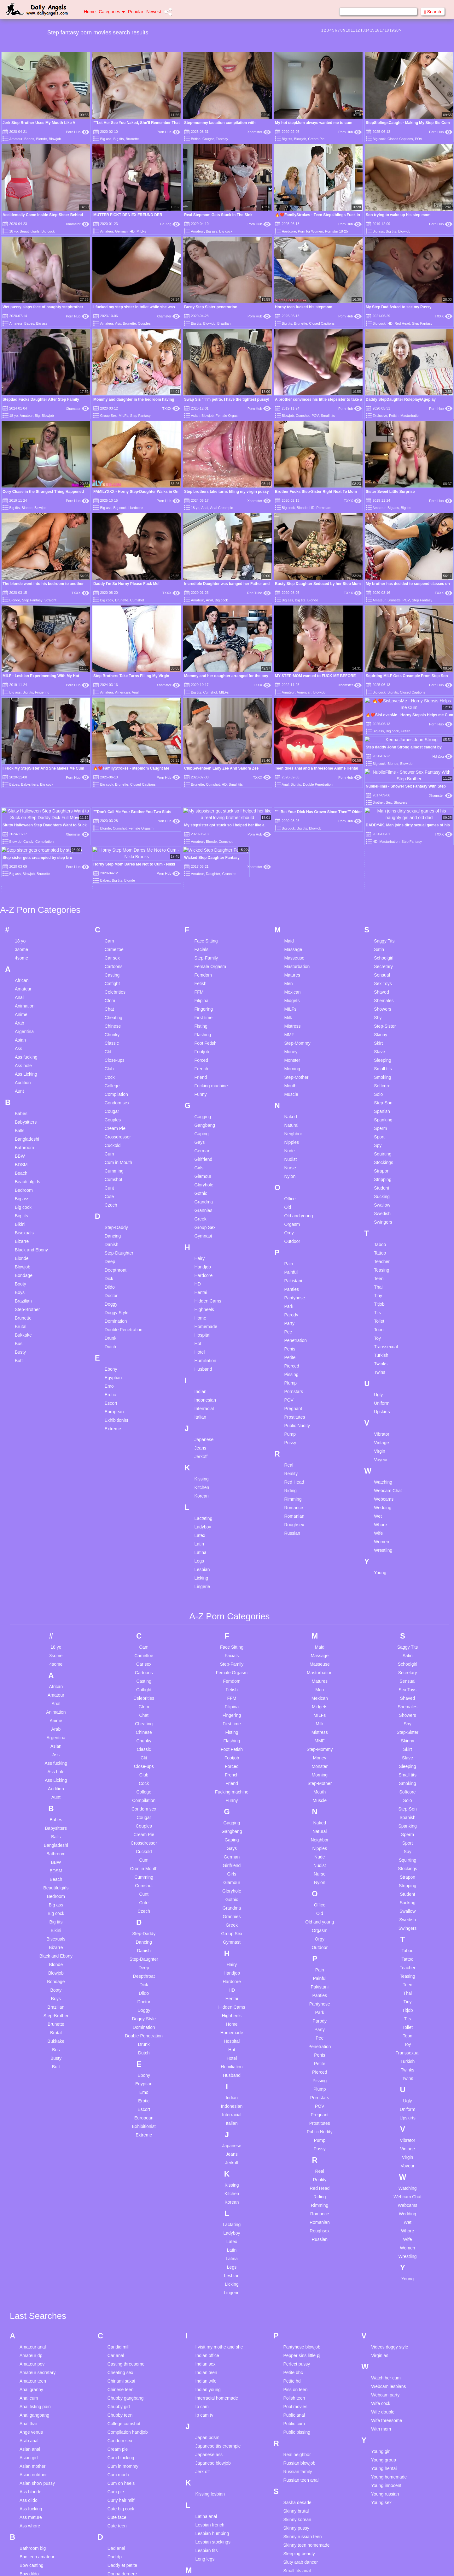  What do you see at coordinates (381, 734) in the screenshot?
I see `Shaved` at bounding box center [381, 734].